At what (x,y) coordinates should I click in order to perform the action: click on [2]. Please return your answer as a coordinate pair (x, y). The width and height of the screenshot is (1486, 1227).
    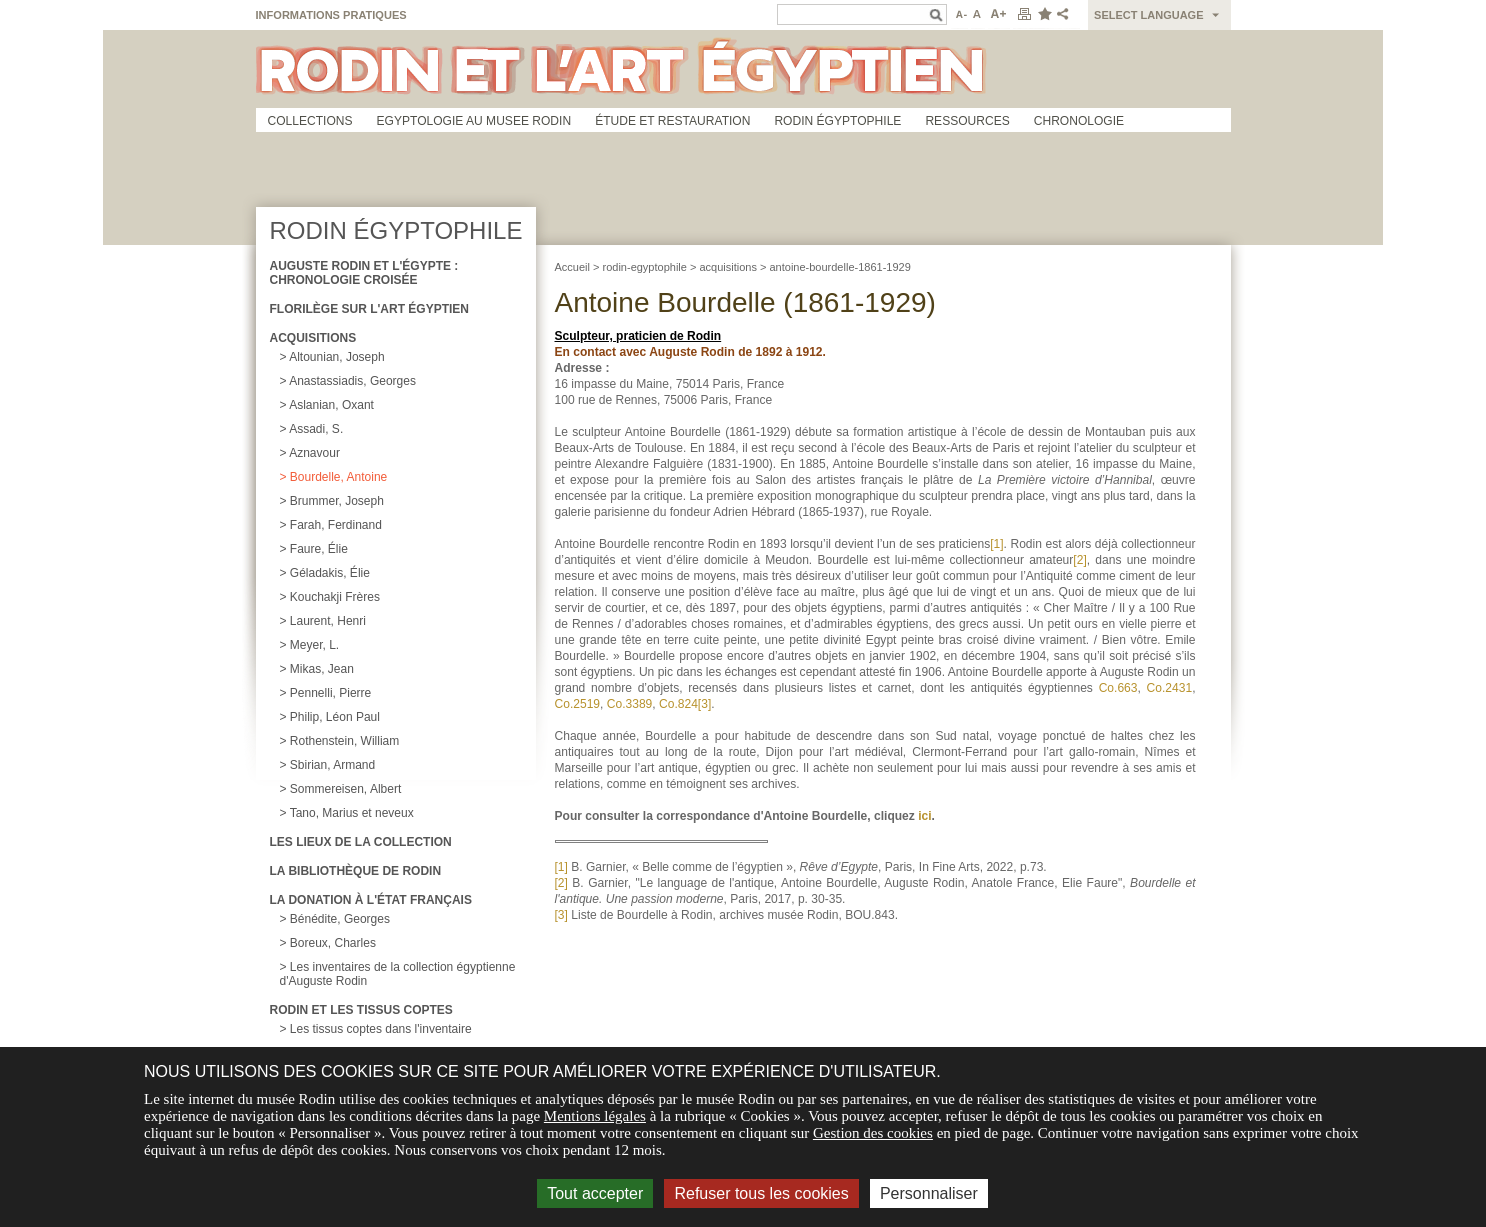
    Looking at the image, I should click on (1079, 560).